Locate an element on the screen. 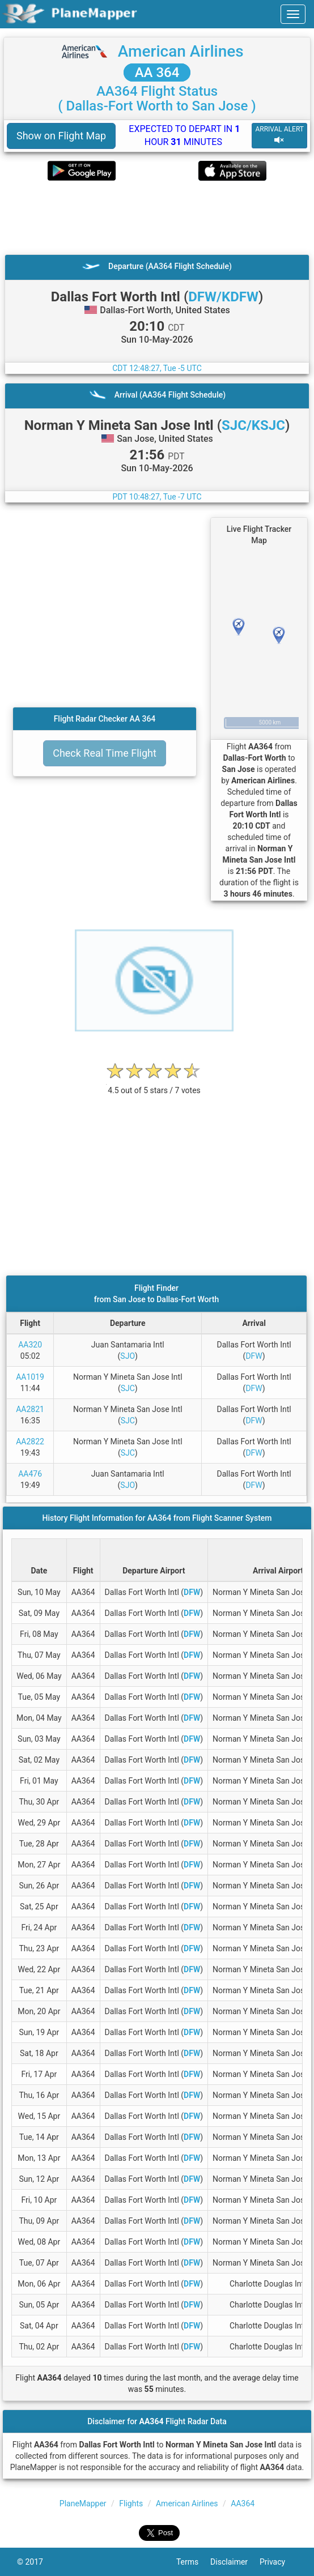 This screenshot has width=314, height=2576. ARRIVAL ALERT is located at coordinates (279, 135).